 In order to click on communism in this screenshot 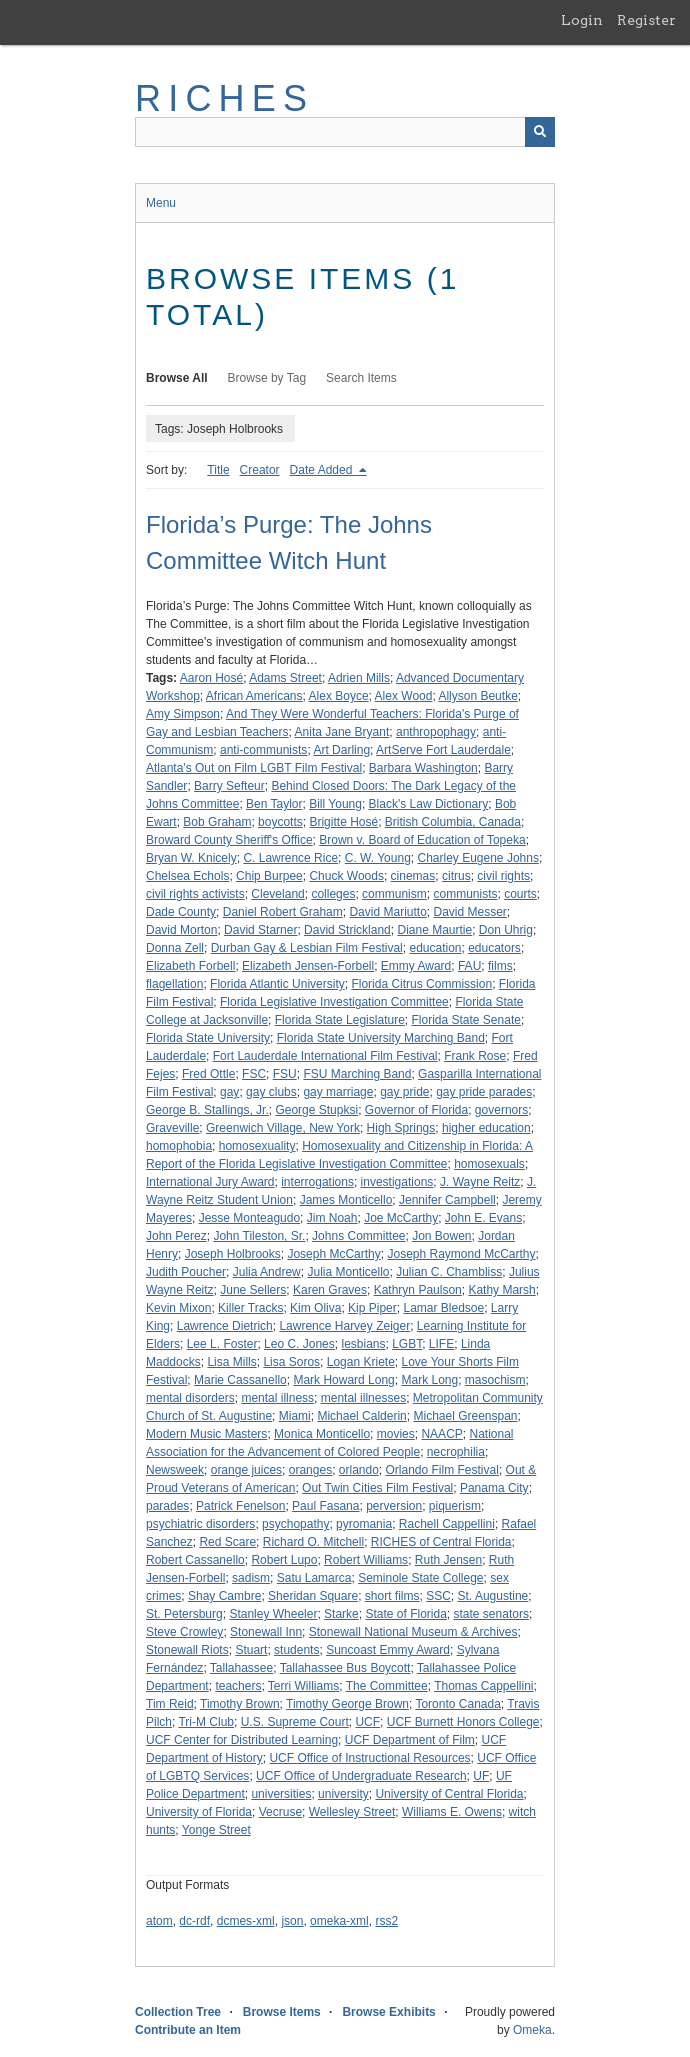, I will do `click(394, 894)`.